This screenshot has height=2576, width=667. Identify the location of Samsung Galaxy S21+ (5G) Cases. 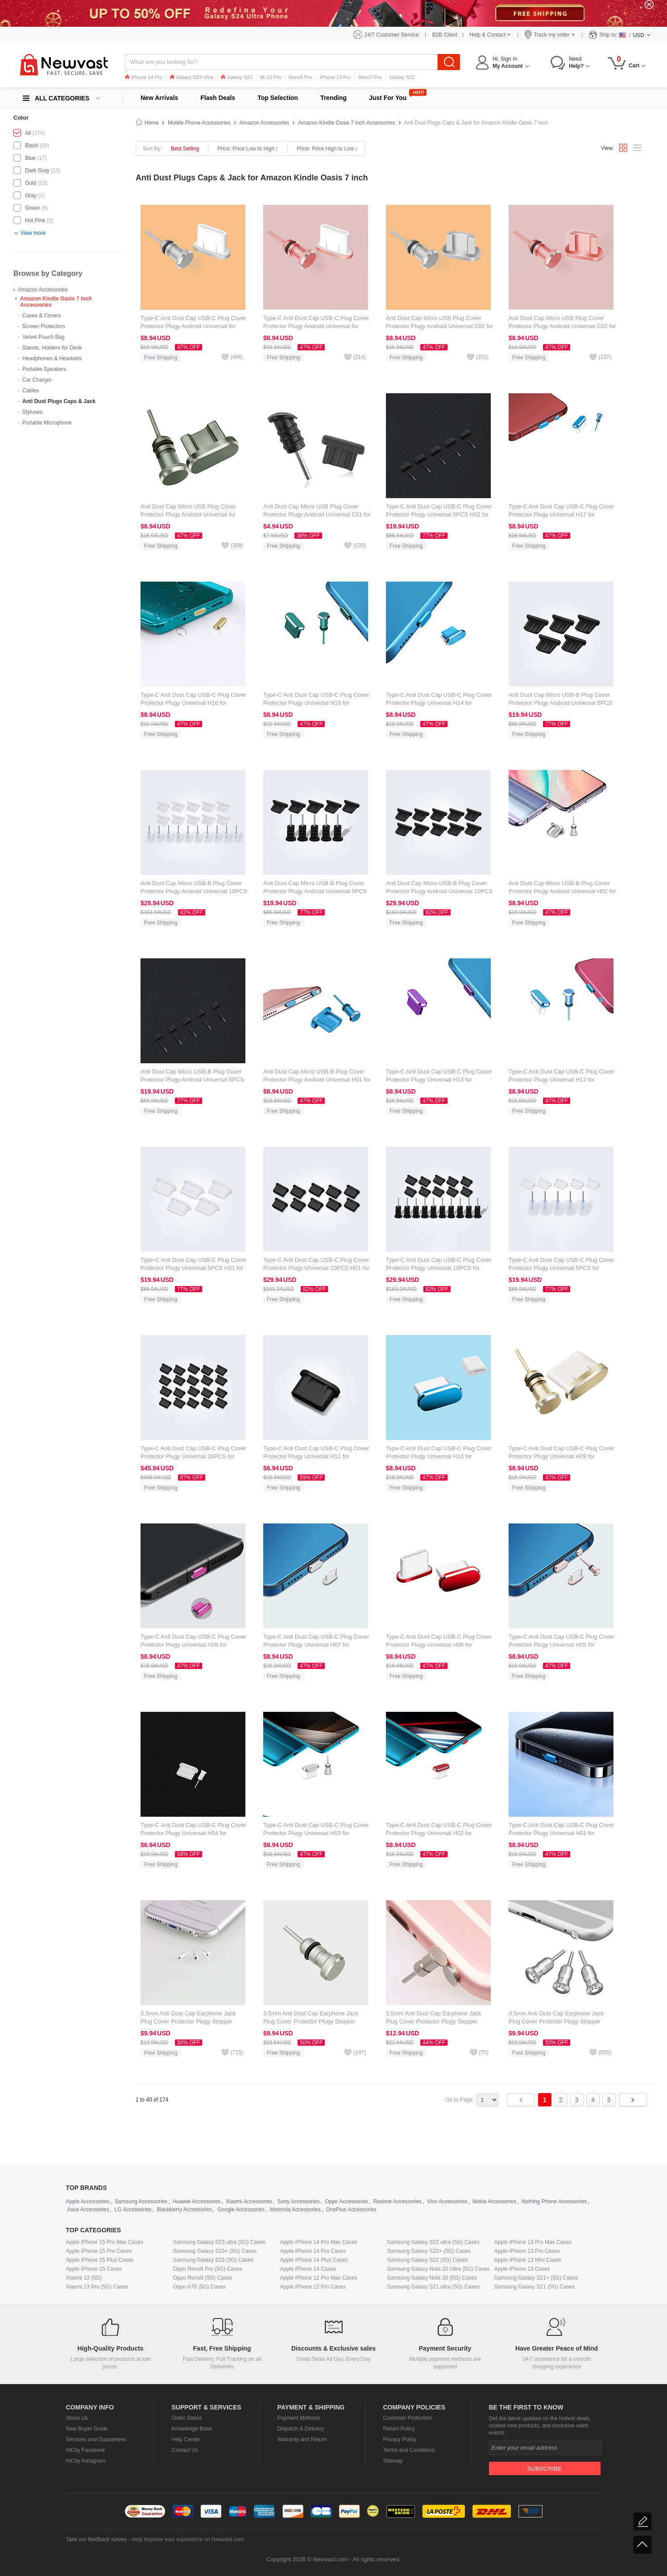
(536, 2278).